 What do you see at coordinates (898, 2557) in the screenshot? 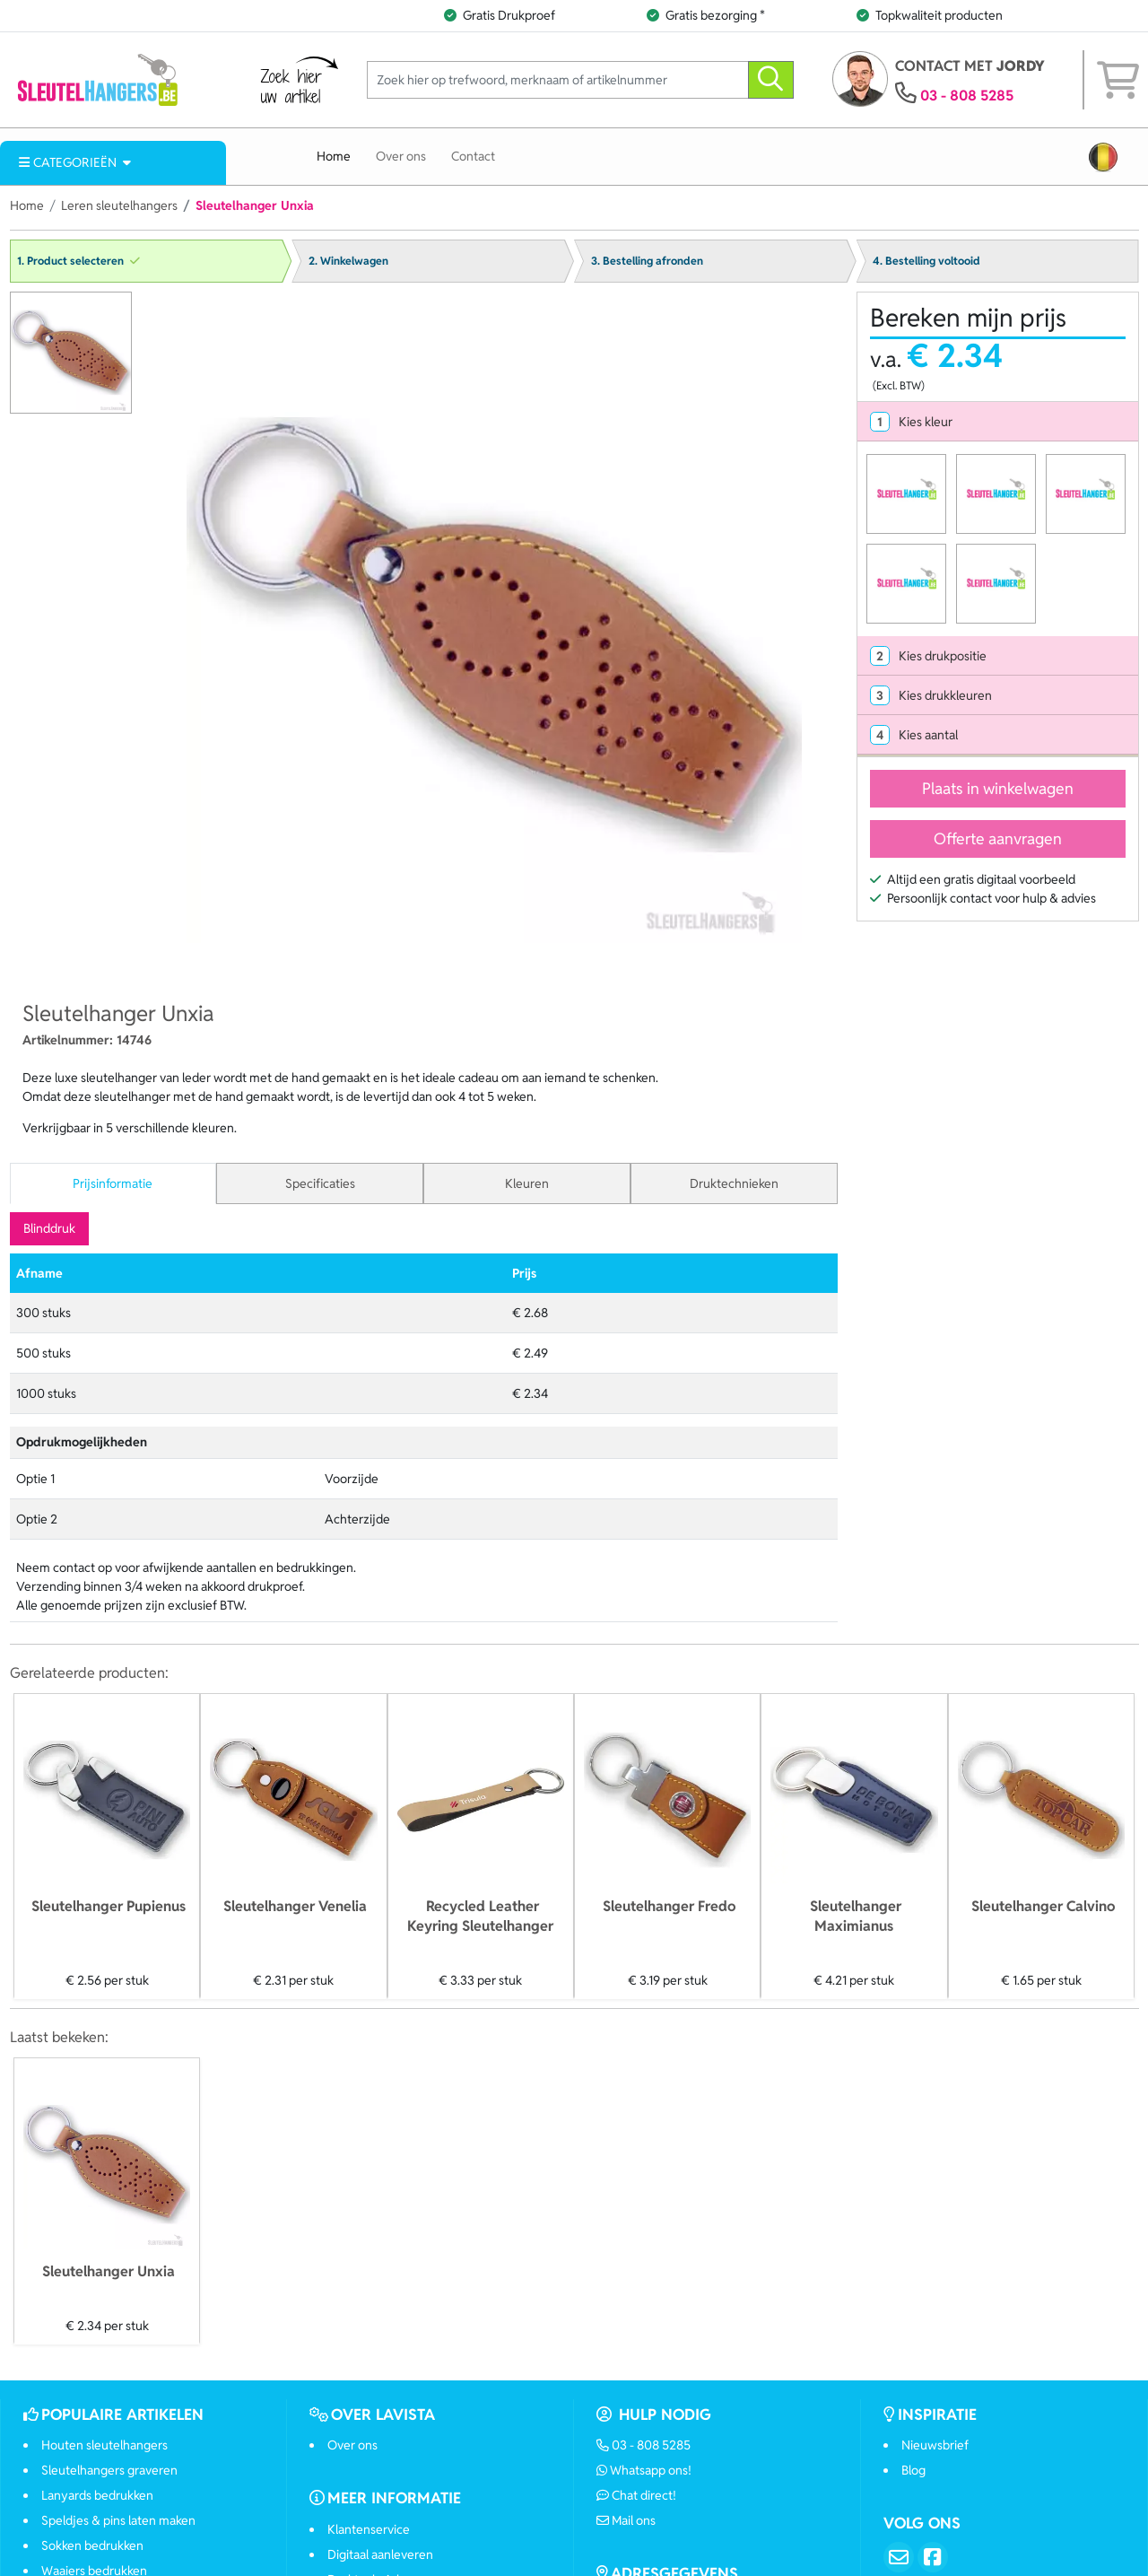
I see `[Email]` at bounding box center [898, 2557].